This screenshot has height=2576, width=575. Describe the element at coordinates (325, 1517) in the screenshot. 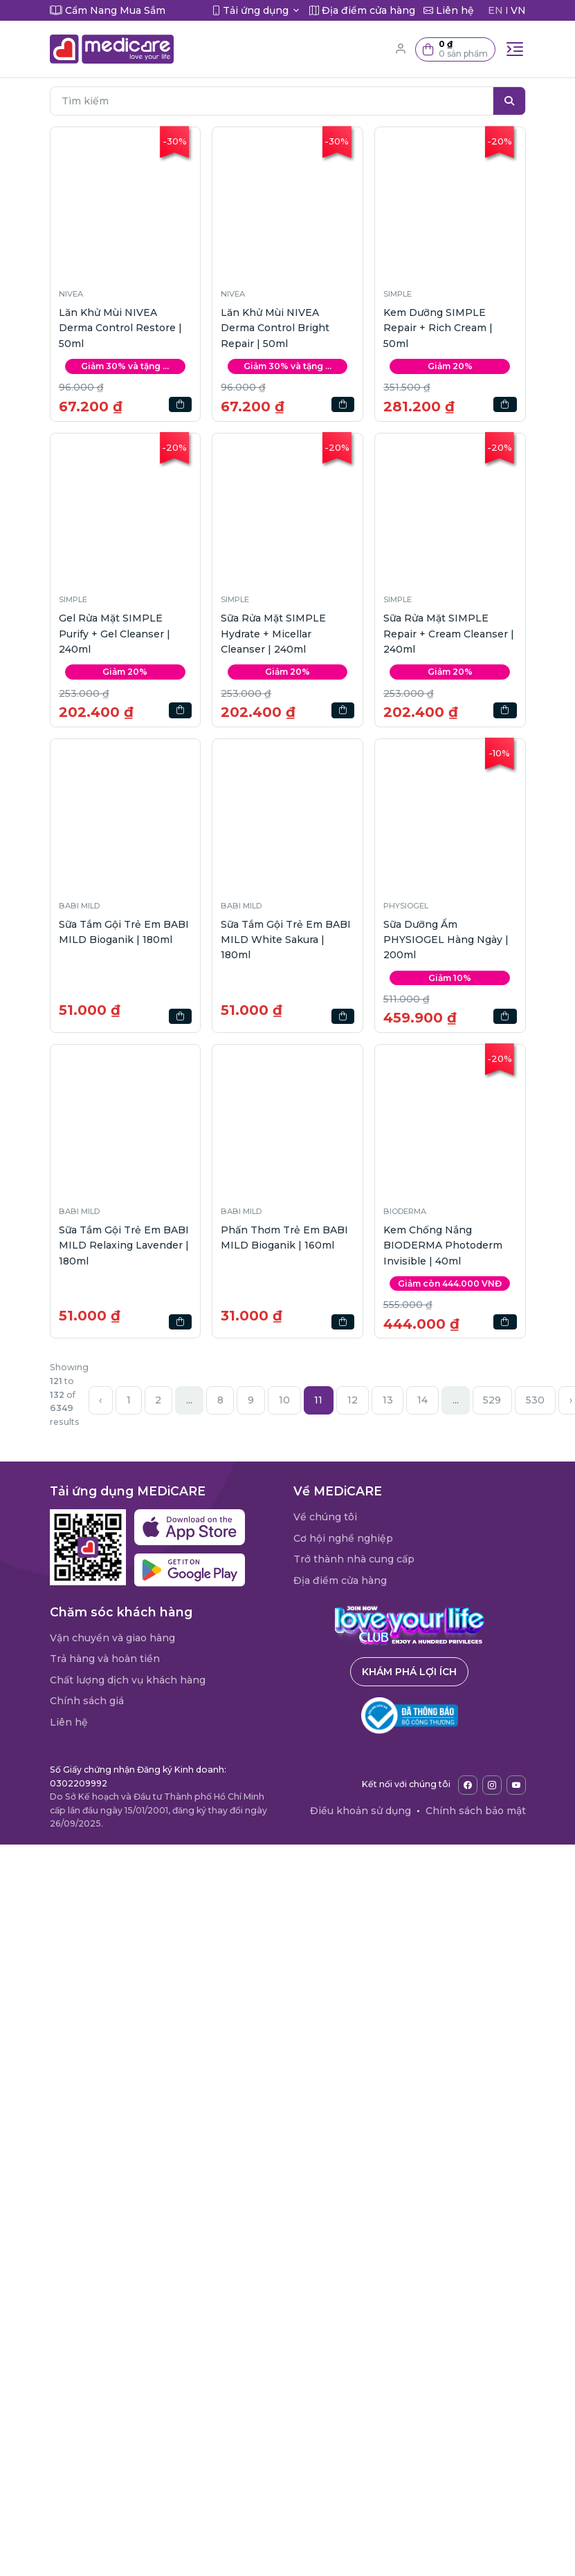

I see `Về chúng tôi` at that location.